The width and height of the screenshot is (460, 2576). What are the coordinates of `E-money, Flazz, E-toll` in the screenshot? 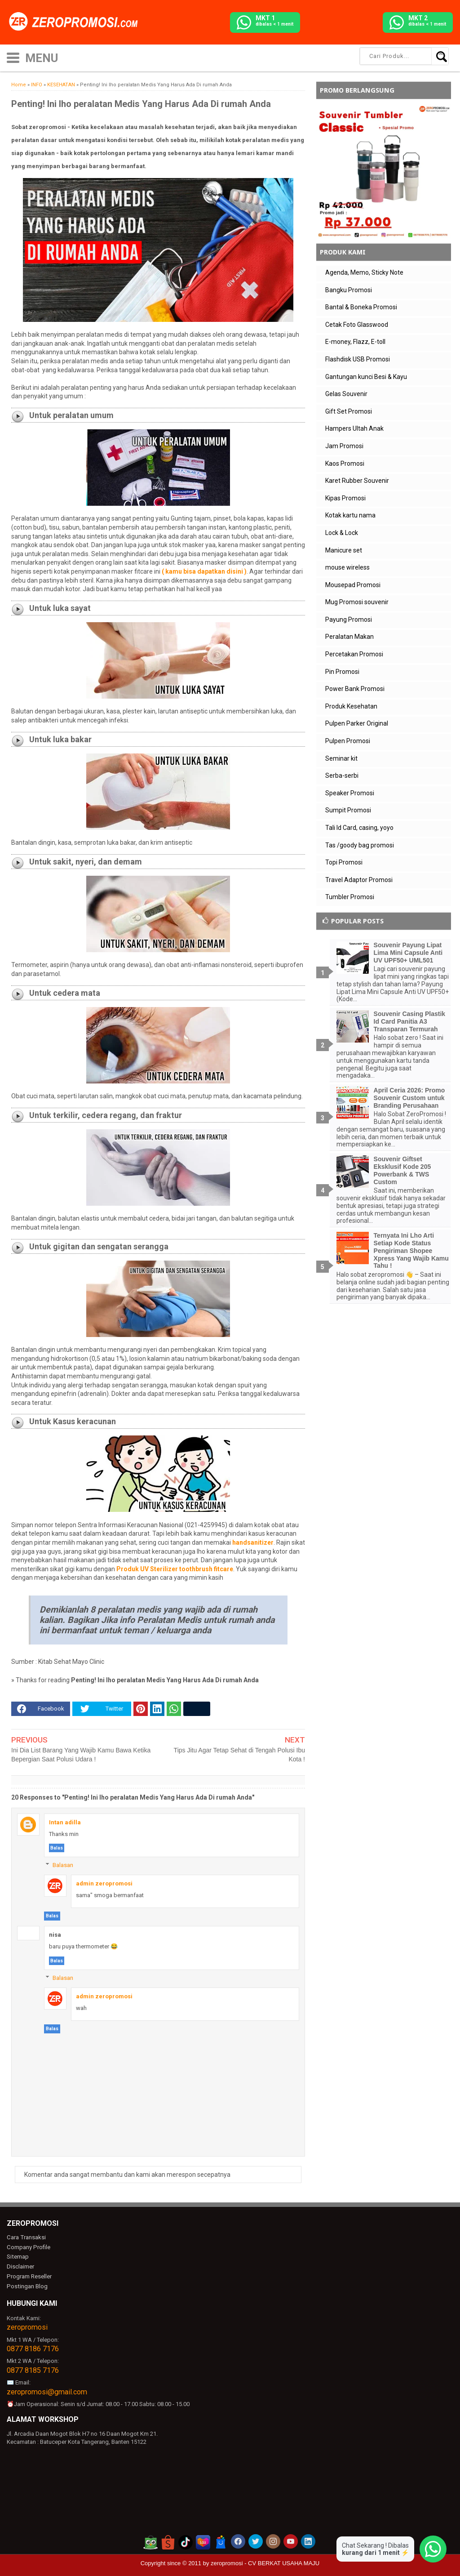 It's located at (355, 341).